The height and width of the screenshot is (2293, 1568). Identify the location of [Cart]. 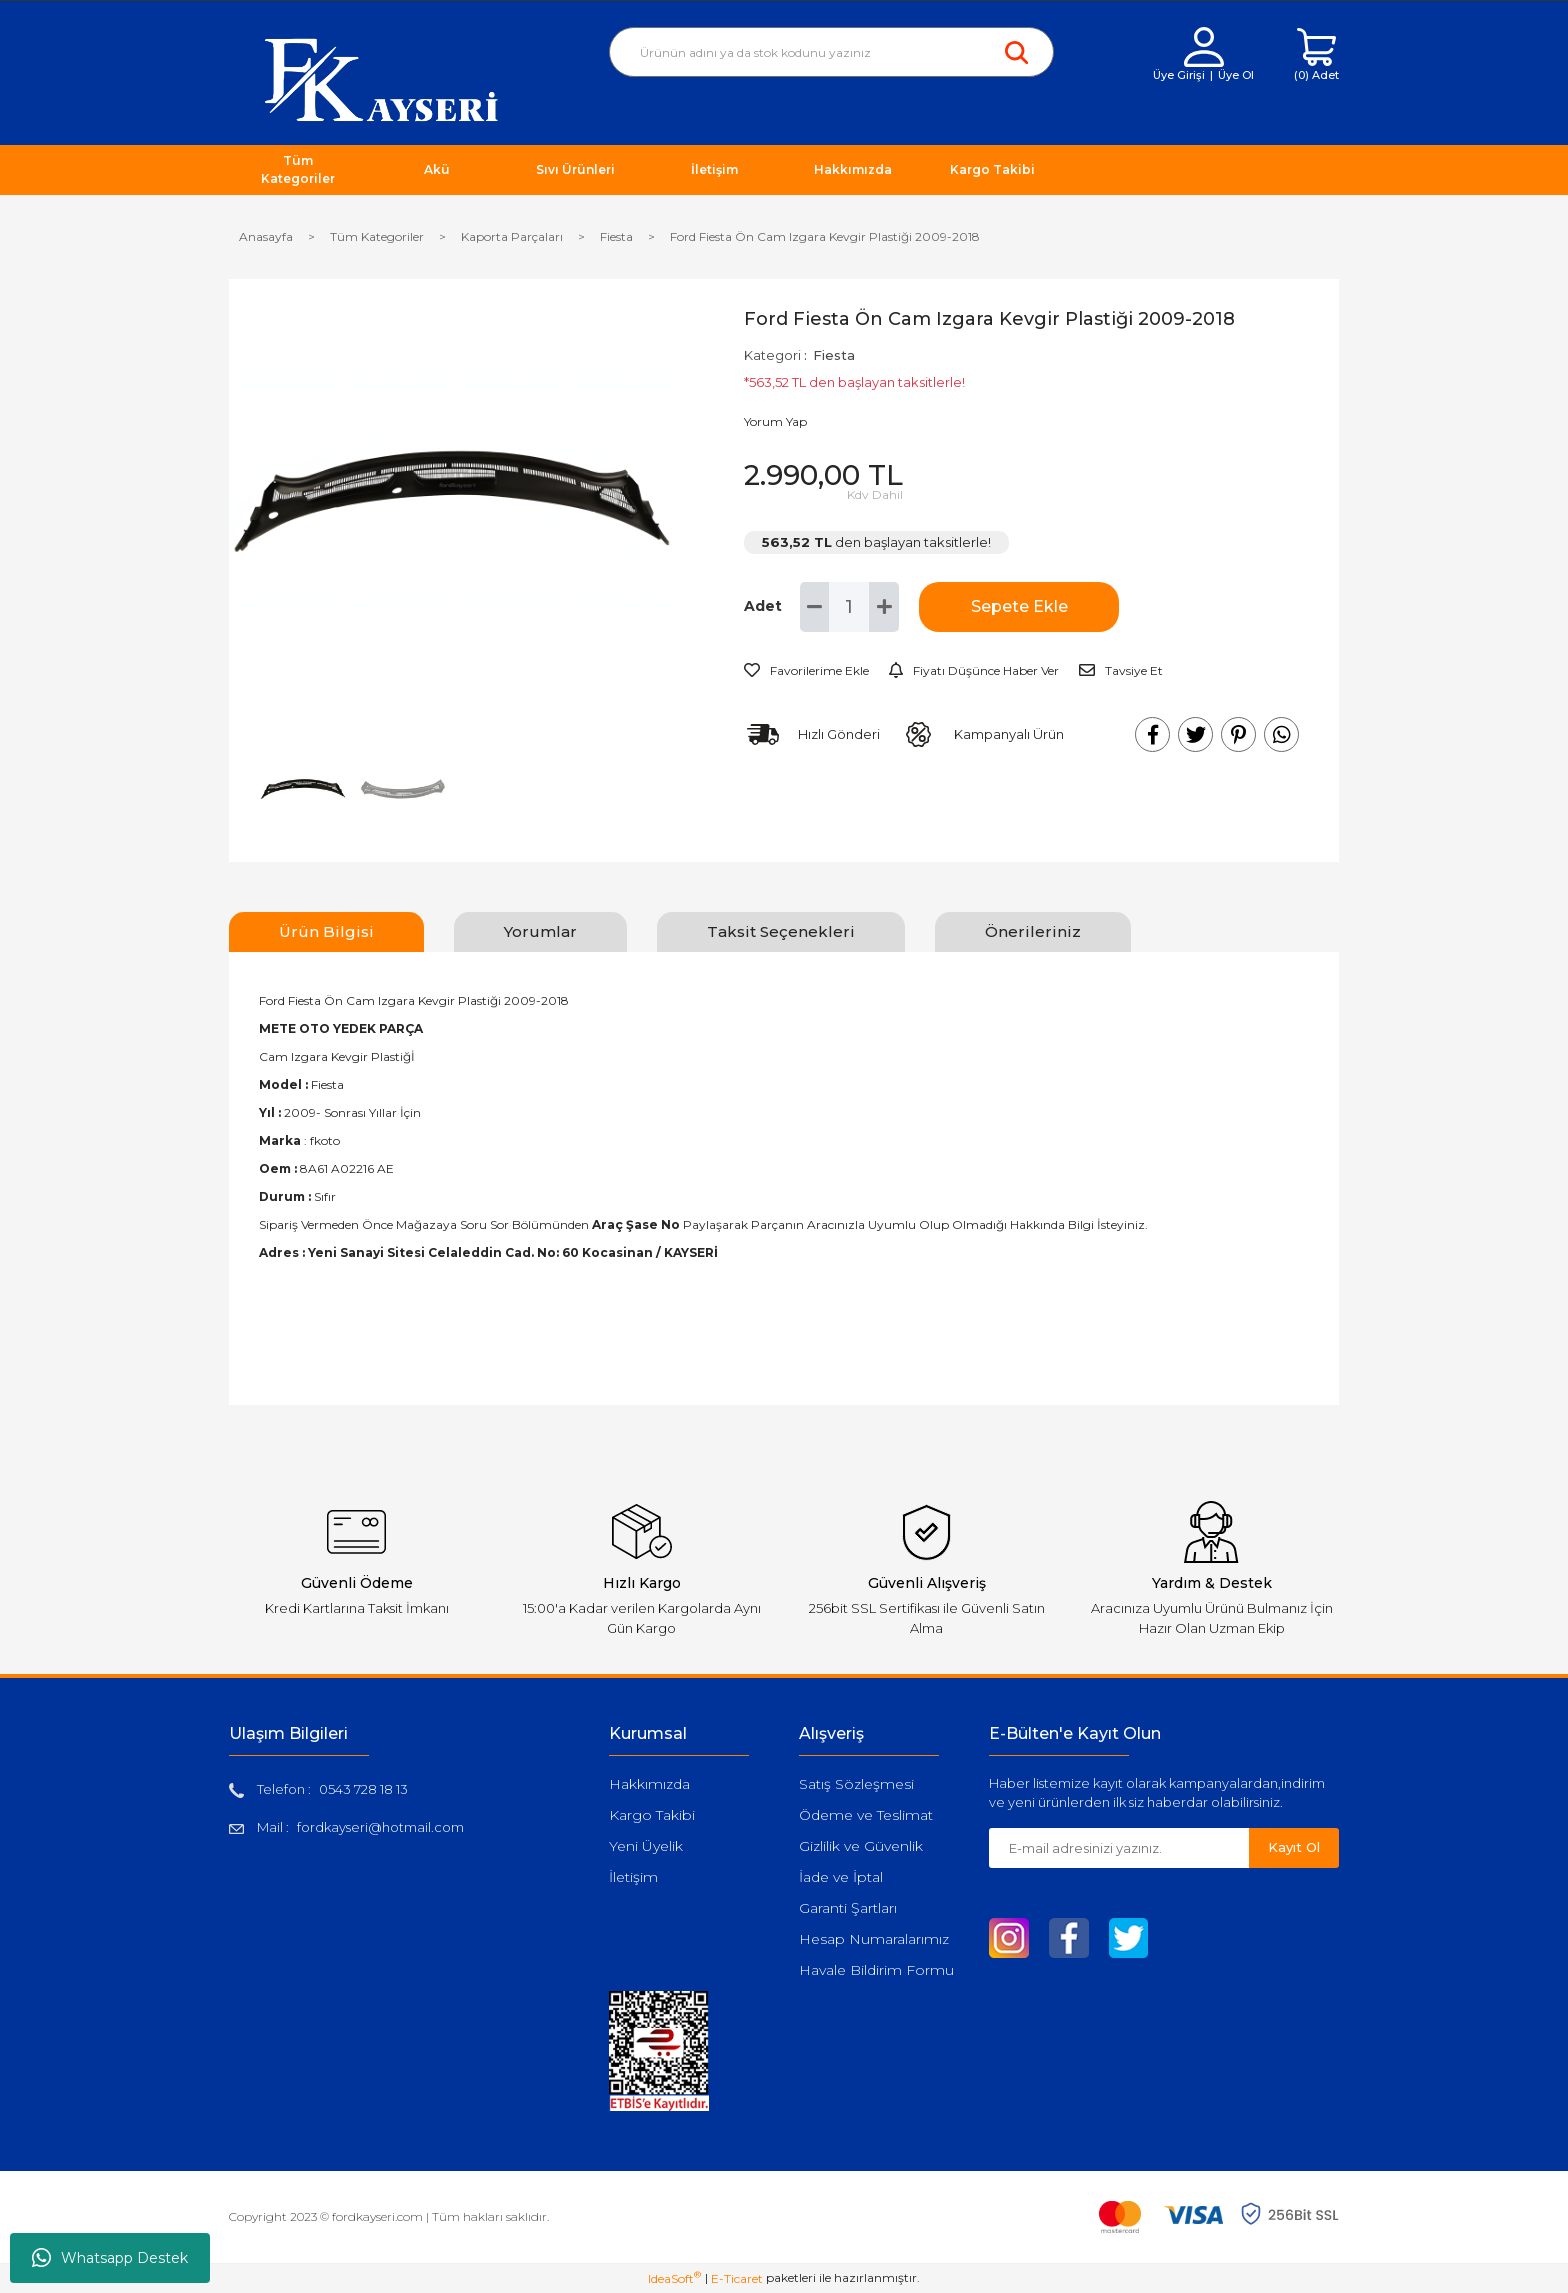
(1316, 55).